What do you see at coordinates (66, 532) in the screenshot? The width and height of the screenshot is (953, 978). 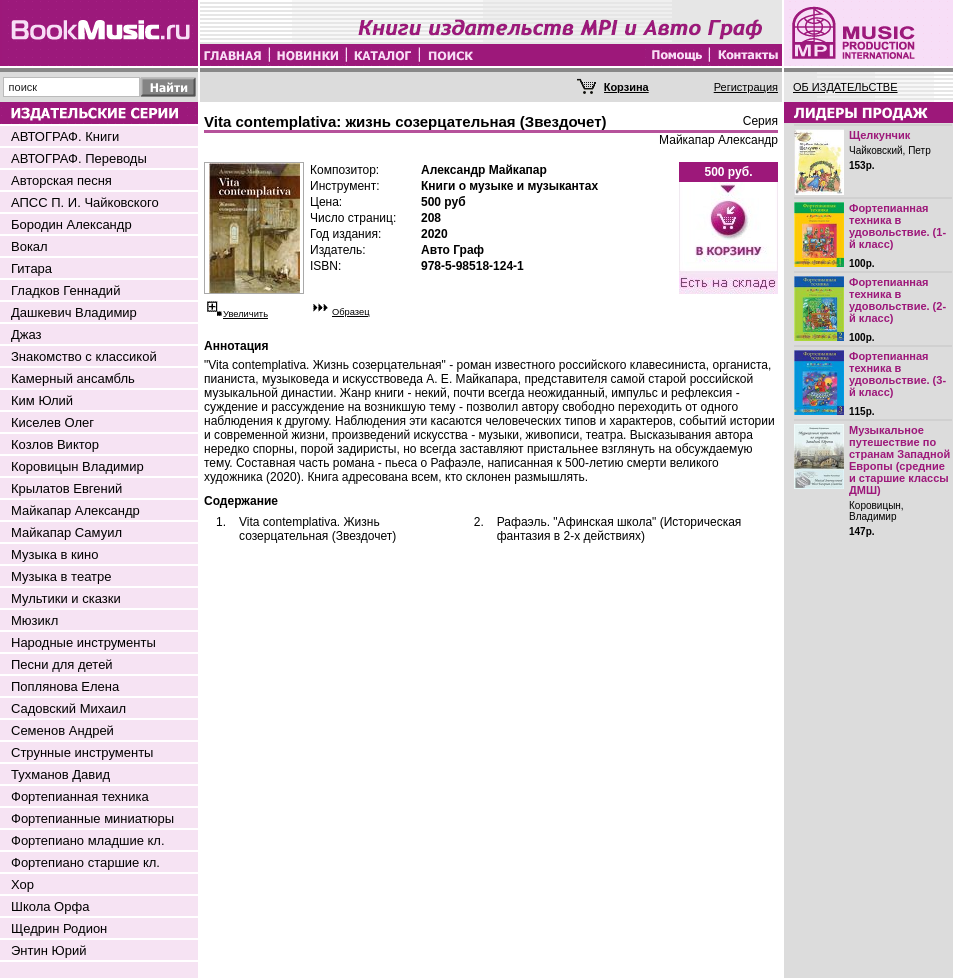 I see `Майкапар Самуил` at bounding box center [66, 532].